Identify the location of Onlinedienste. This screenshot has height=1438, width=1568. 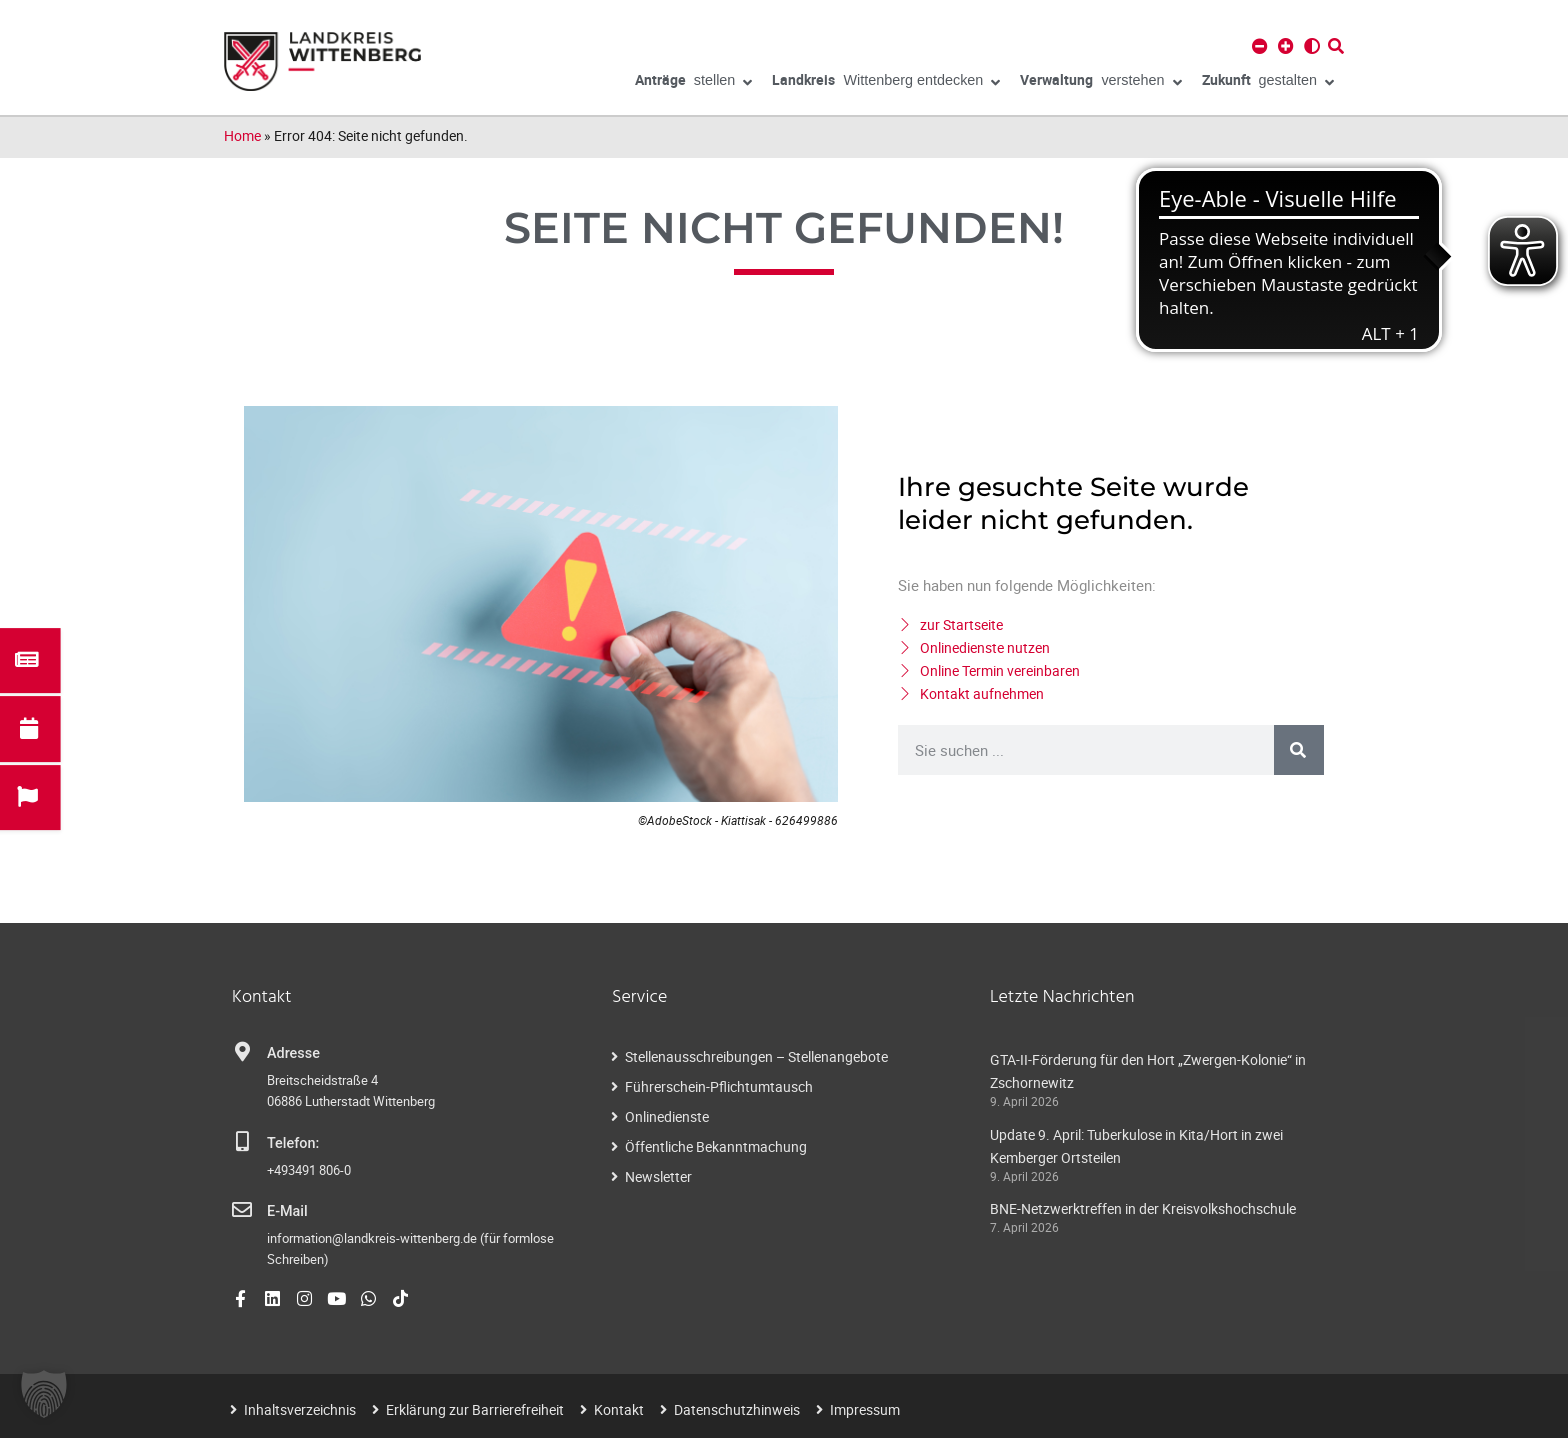
(667, 1116).